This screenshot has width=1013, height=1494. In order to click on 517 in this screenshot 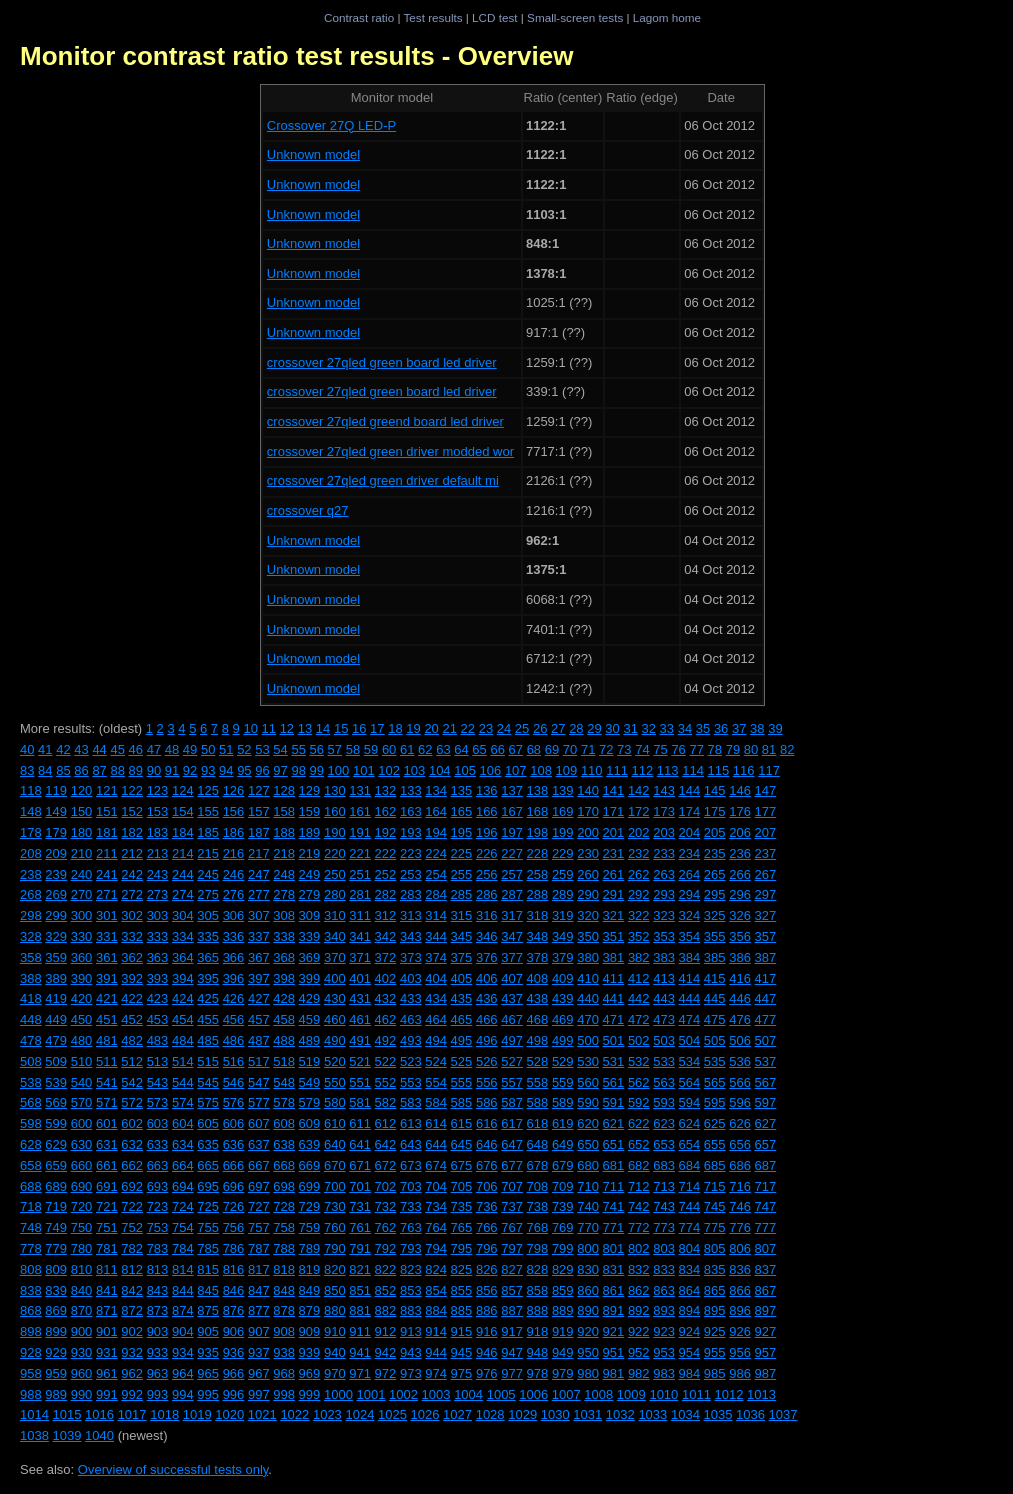, I will do `click(259, 1061)`.